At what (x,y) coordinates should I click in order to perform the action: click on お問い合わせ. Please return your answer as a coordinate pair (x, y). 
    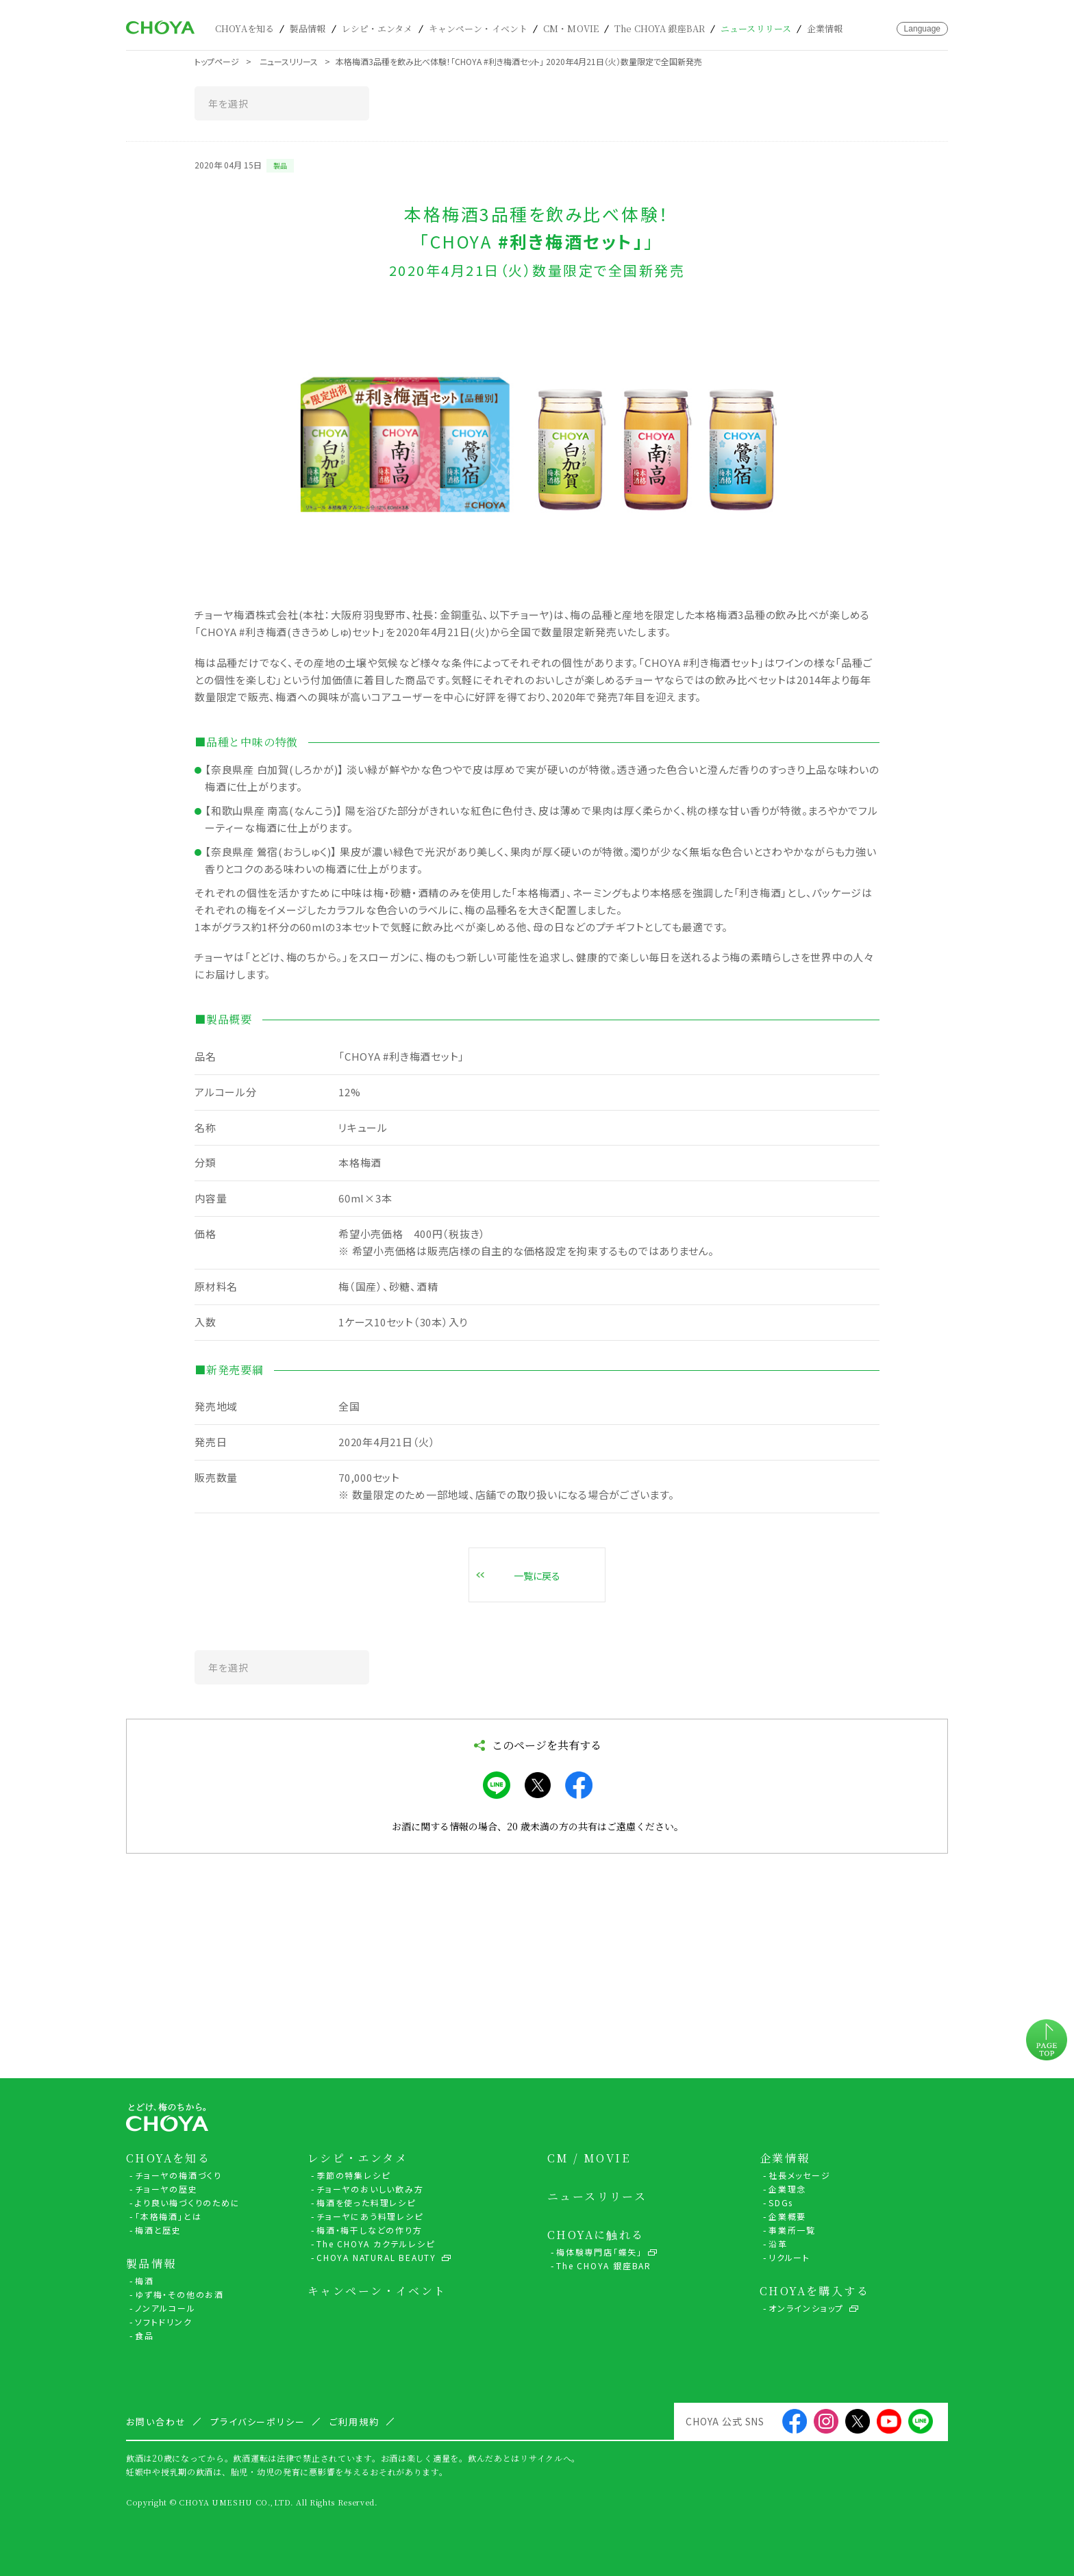
    Looking at the image, I should click on (884, 28).